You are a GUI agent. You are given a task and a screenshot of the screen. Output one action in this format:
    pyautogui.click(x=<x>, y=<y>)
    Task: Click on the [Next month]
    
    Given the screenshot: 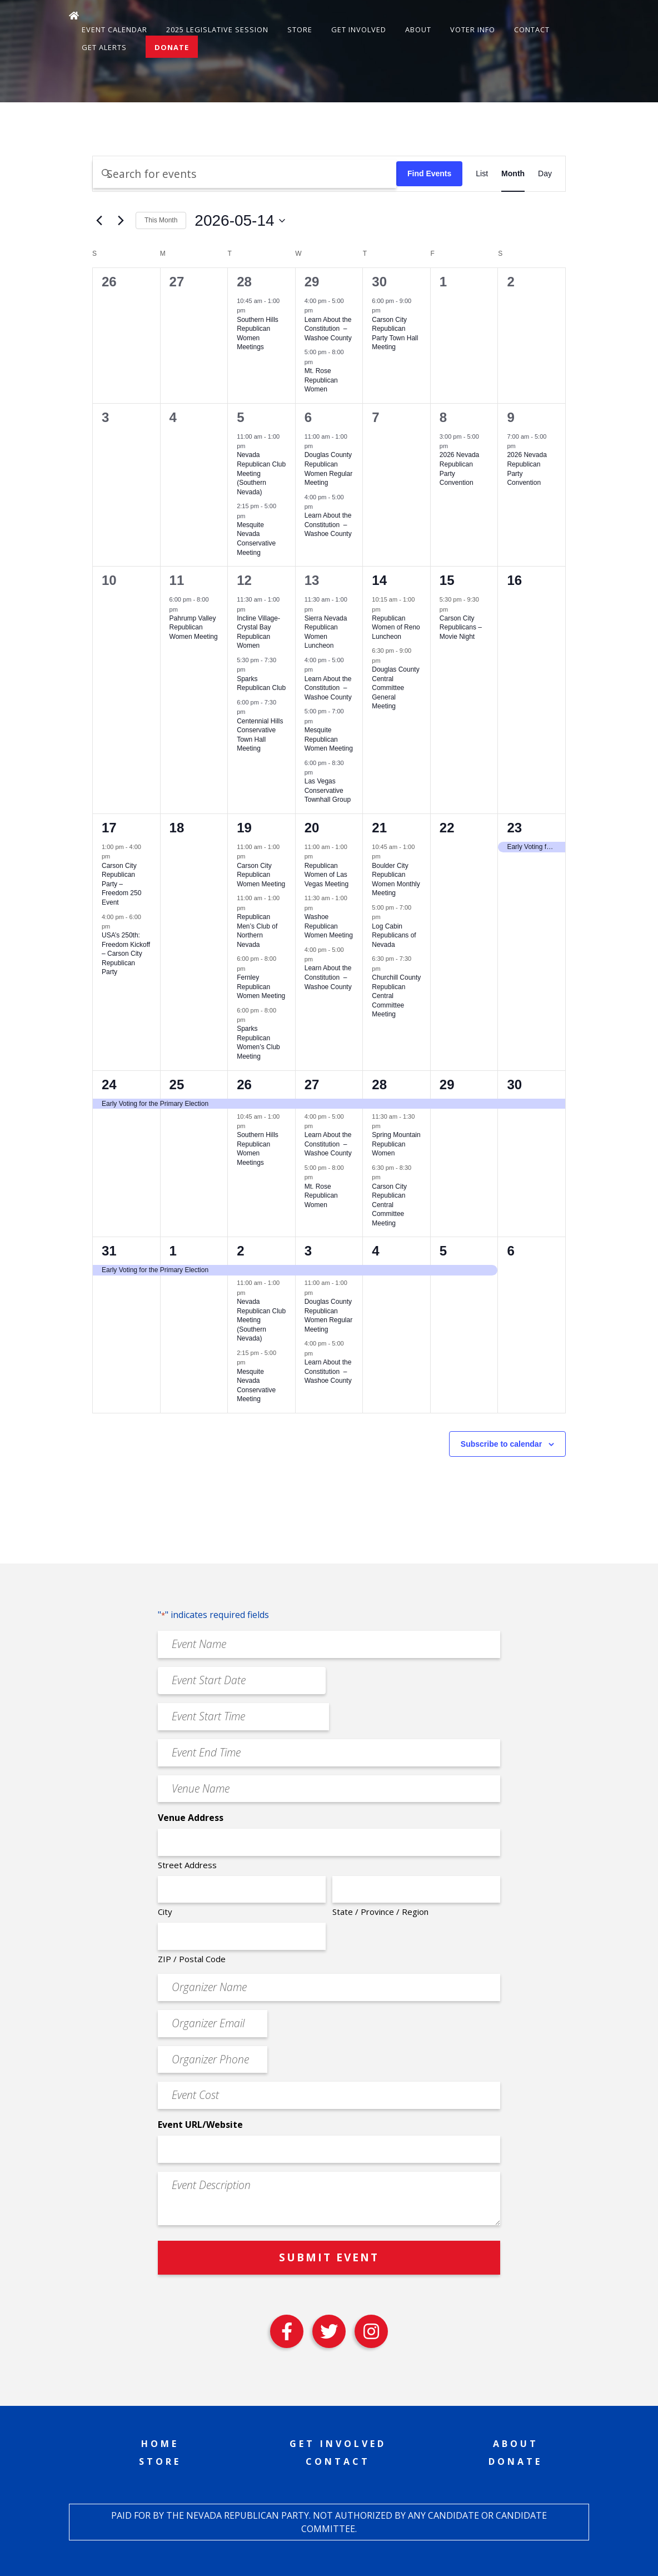 What is the action you would take?
    pyautogui.click(x=120, y=220)
    